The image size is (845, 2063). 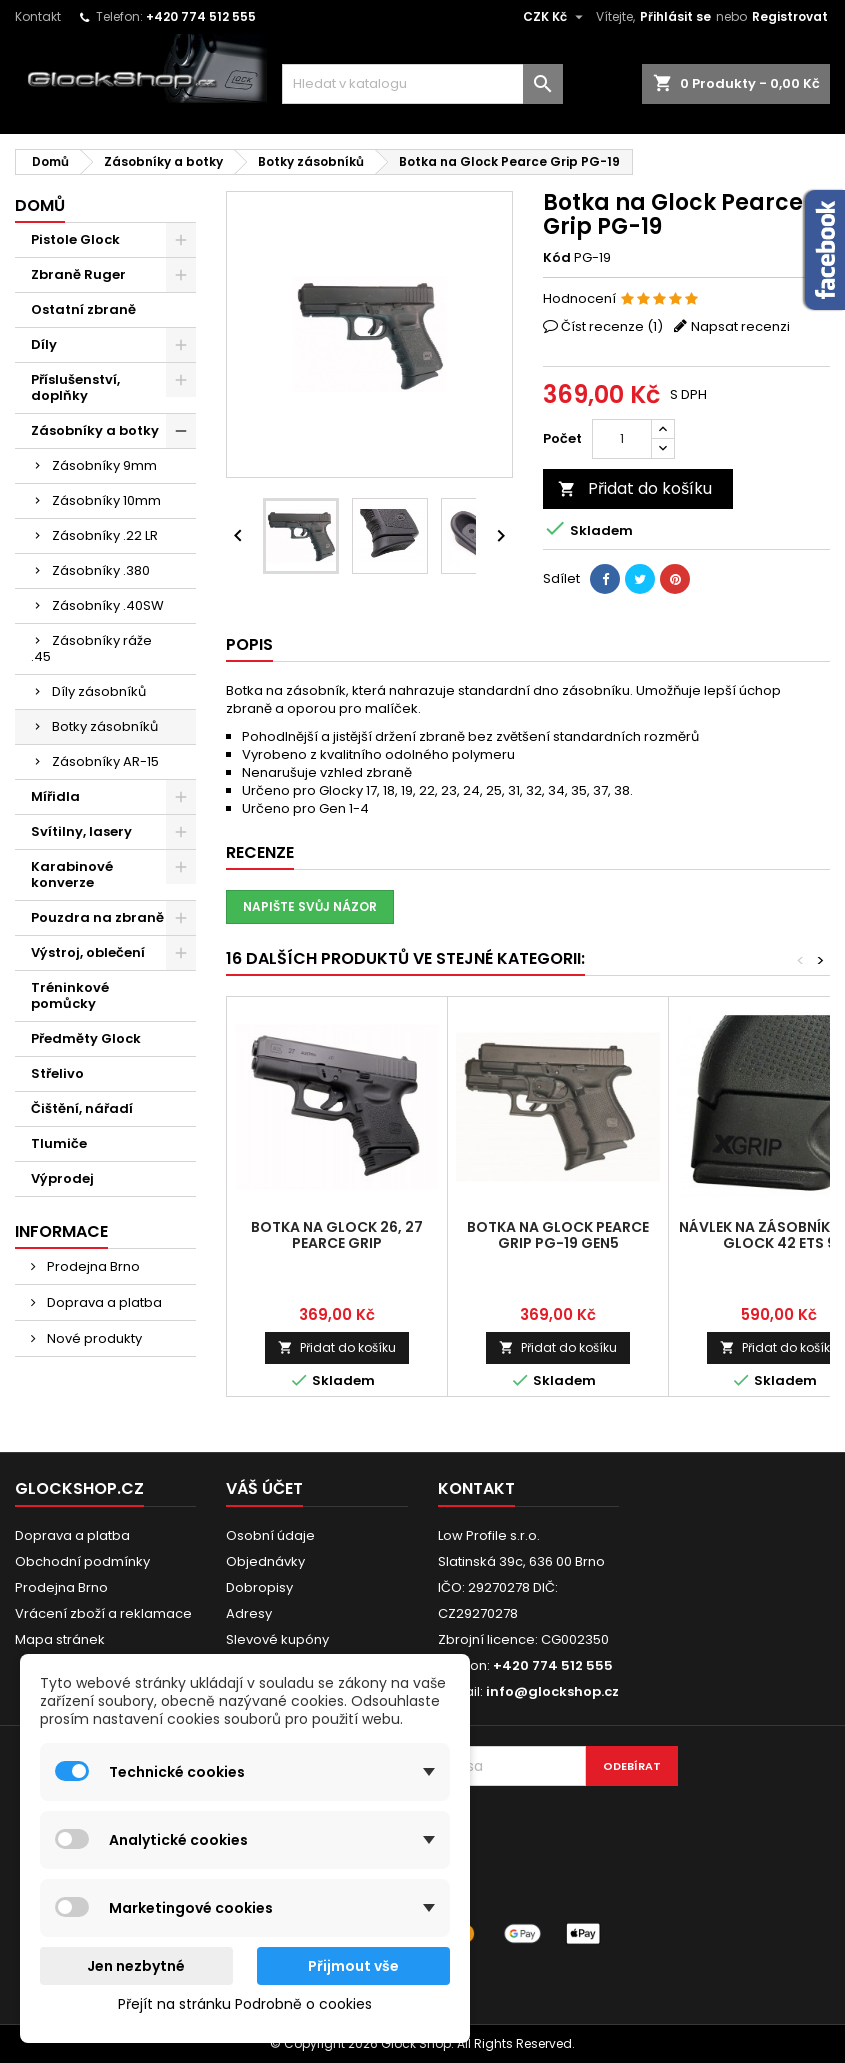 I want to click on Jen nezbytné, so click(x=136, y=1966).